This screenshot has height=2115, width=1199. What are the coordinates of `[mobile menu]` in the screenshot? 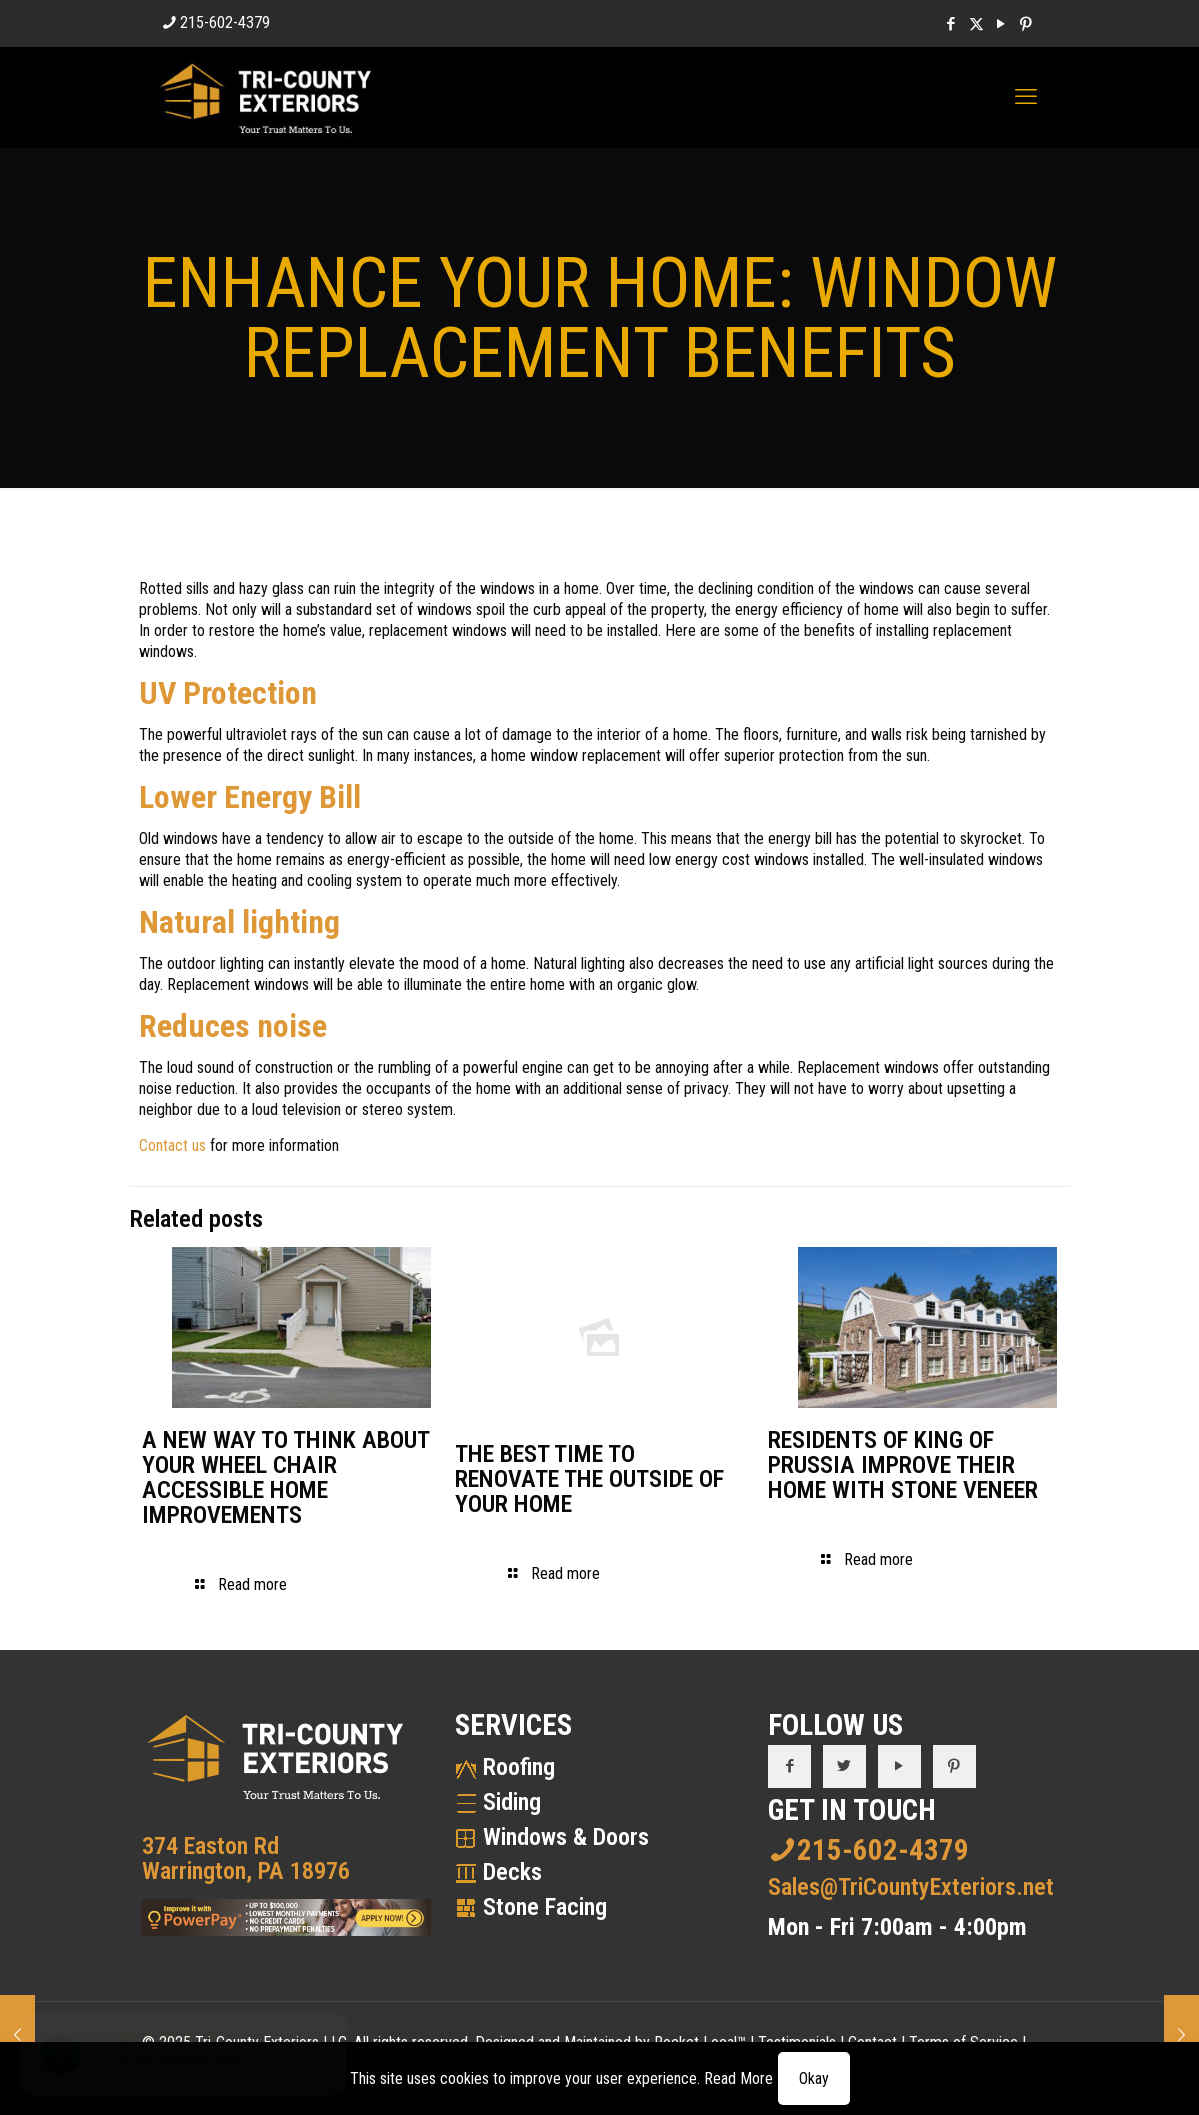 It's located at (1026, 97).